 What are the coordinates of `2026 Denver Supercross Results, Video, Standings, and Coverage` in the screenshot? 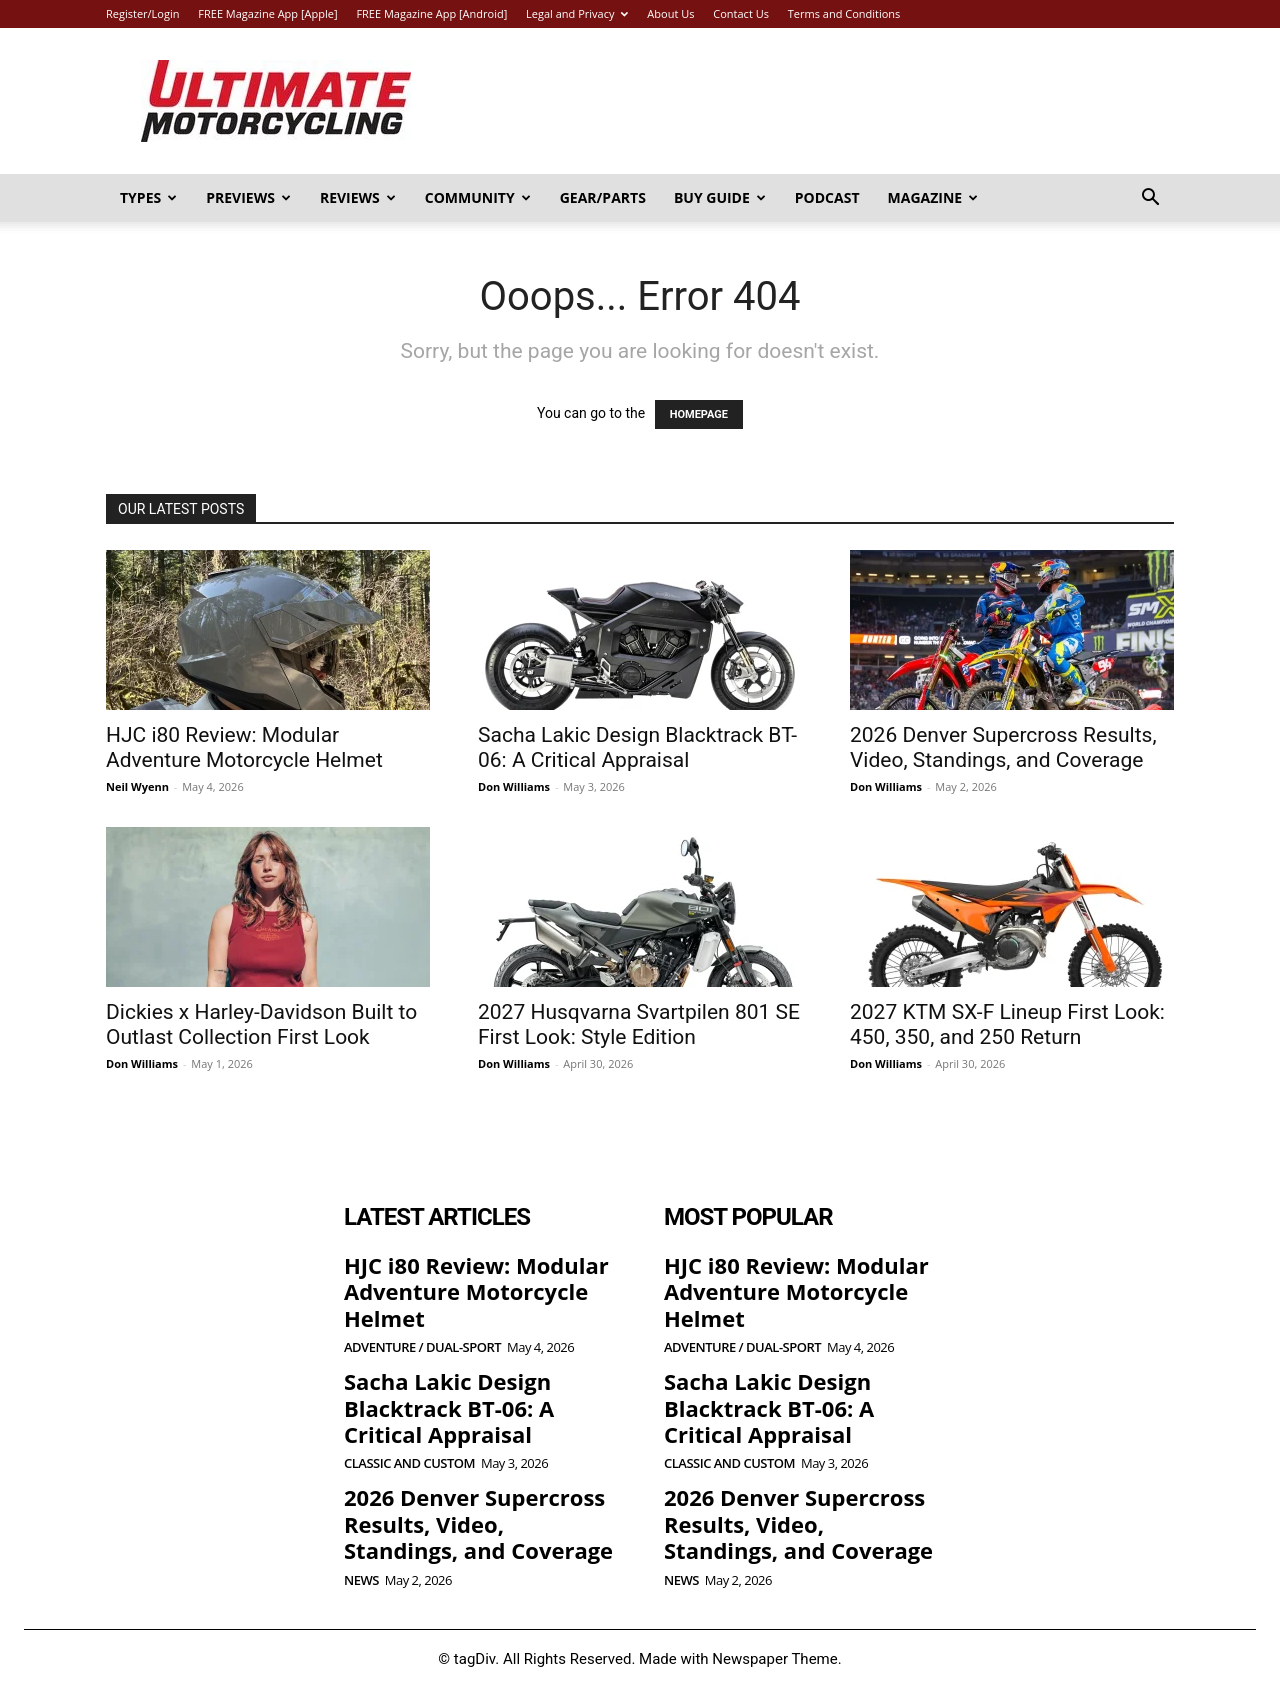 It's located at (1003, 747).